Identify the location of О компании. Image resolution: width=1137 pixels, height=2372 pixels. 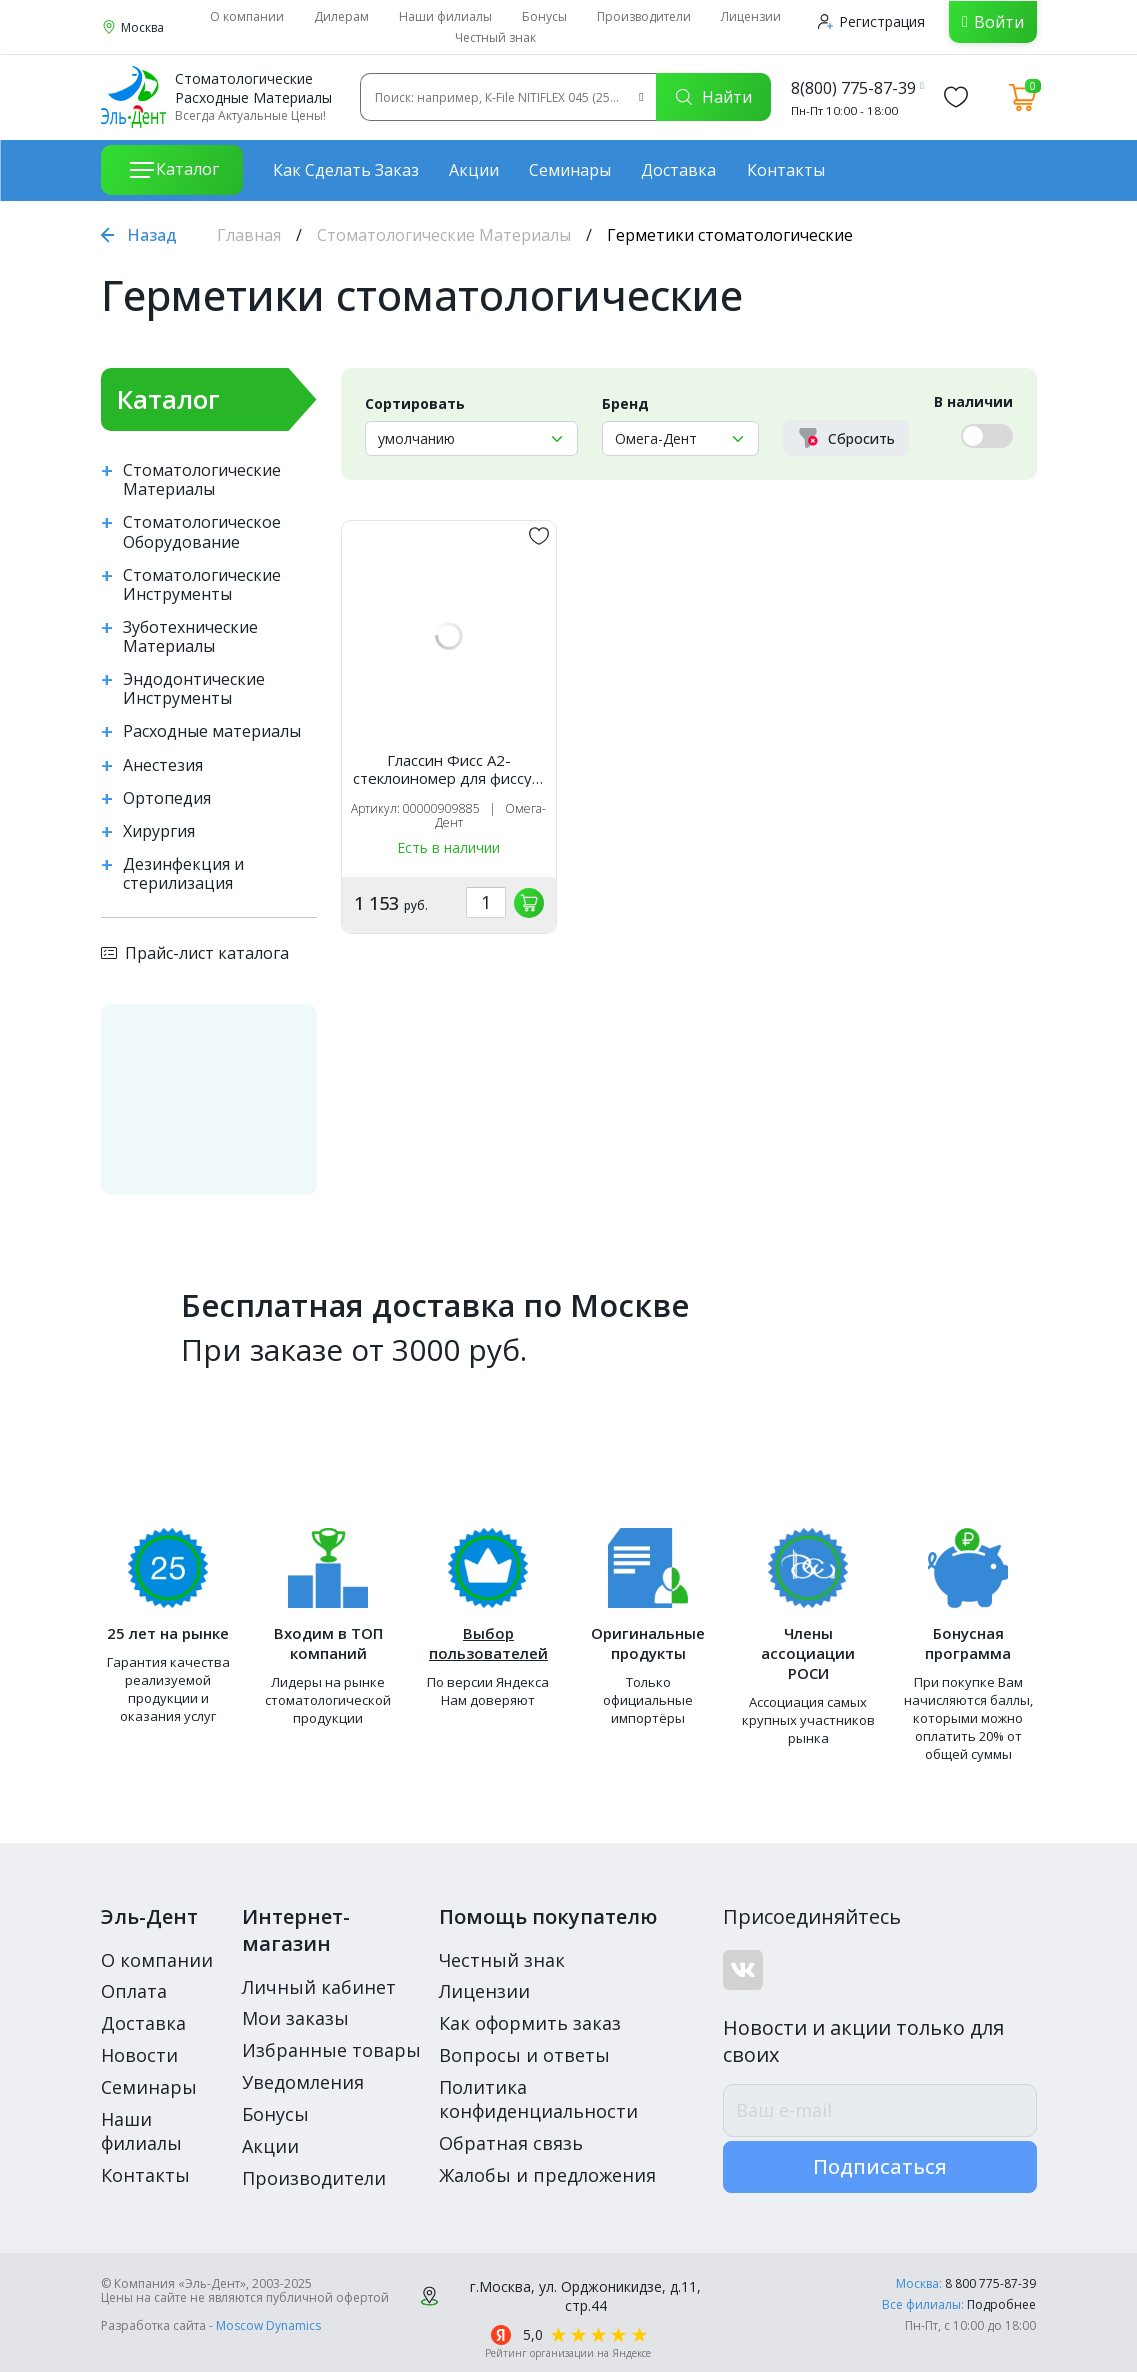
(247, 16).